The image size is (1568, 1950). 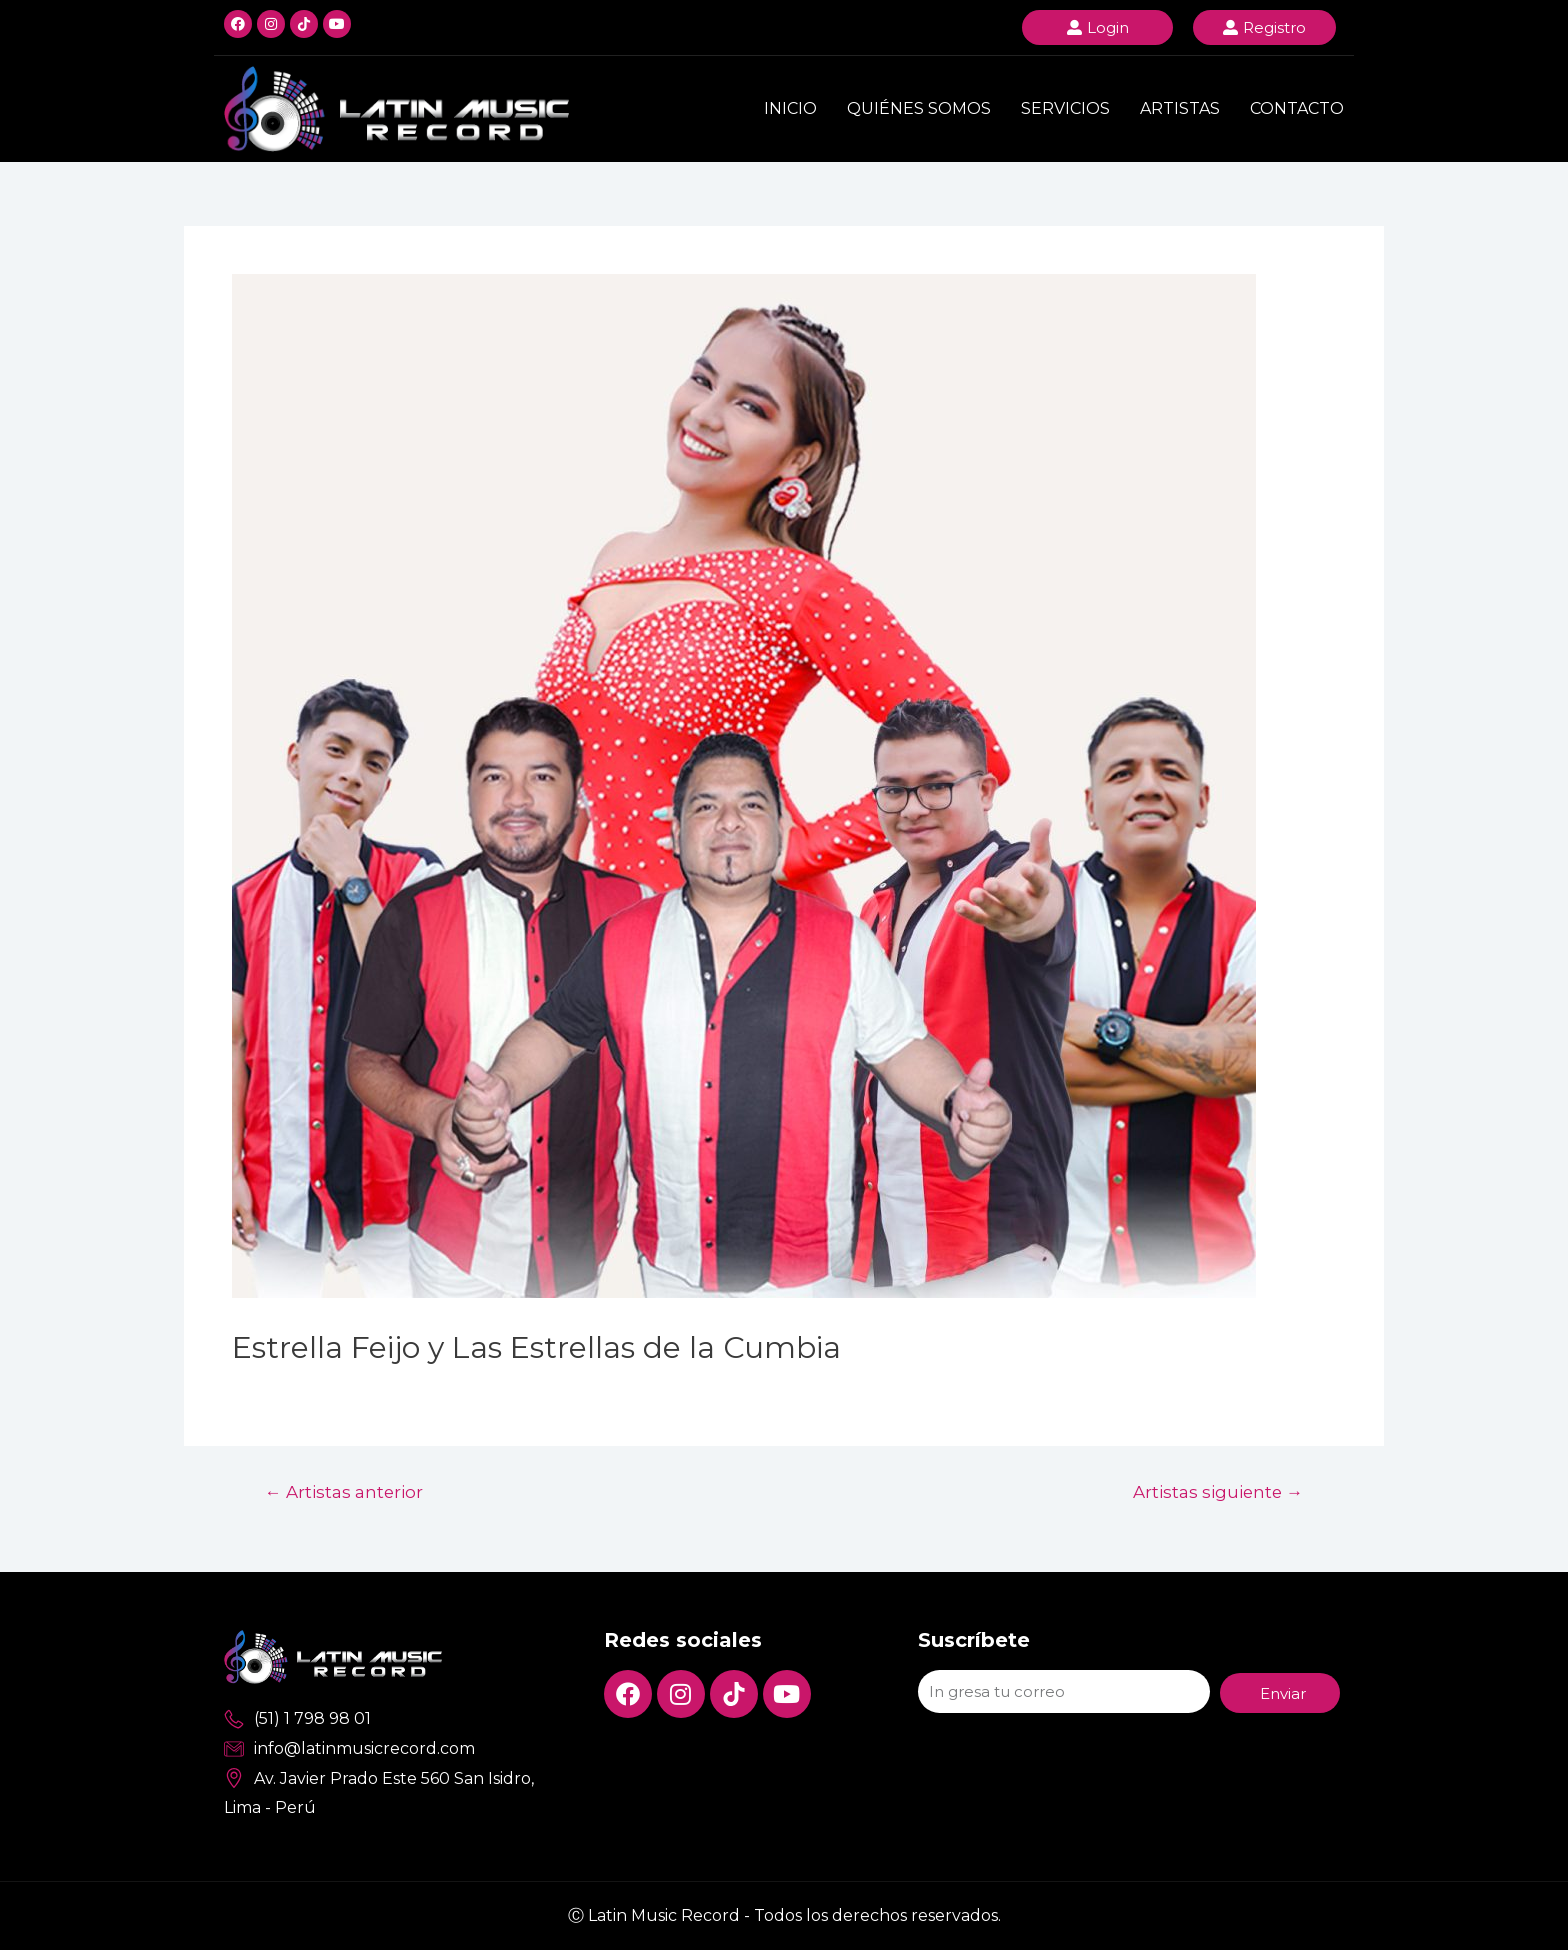 What do you see at coordinates (344, 1491) in the screenshot?
I see `Artistas anterior` at bounding box center [344, 1491].